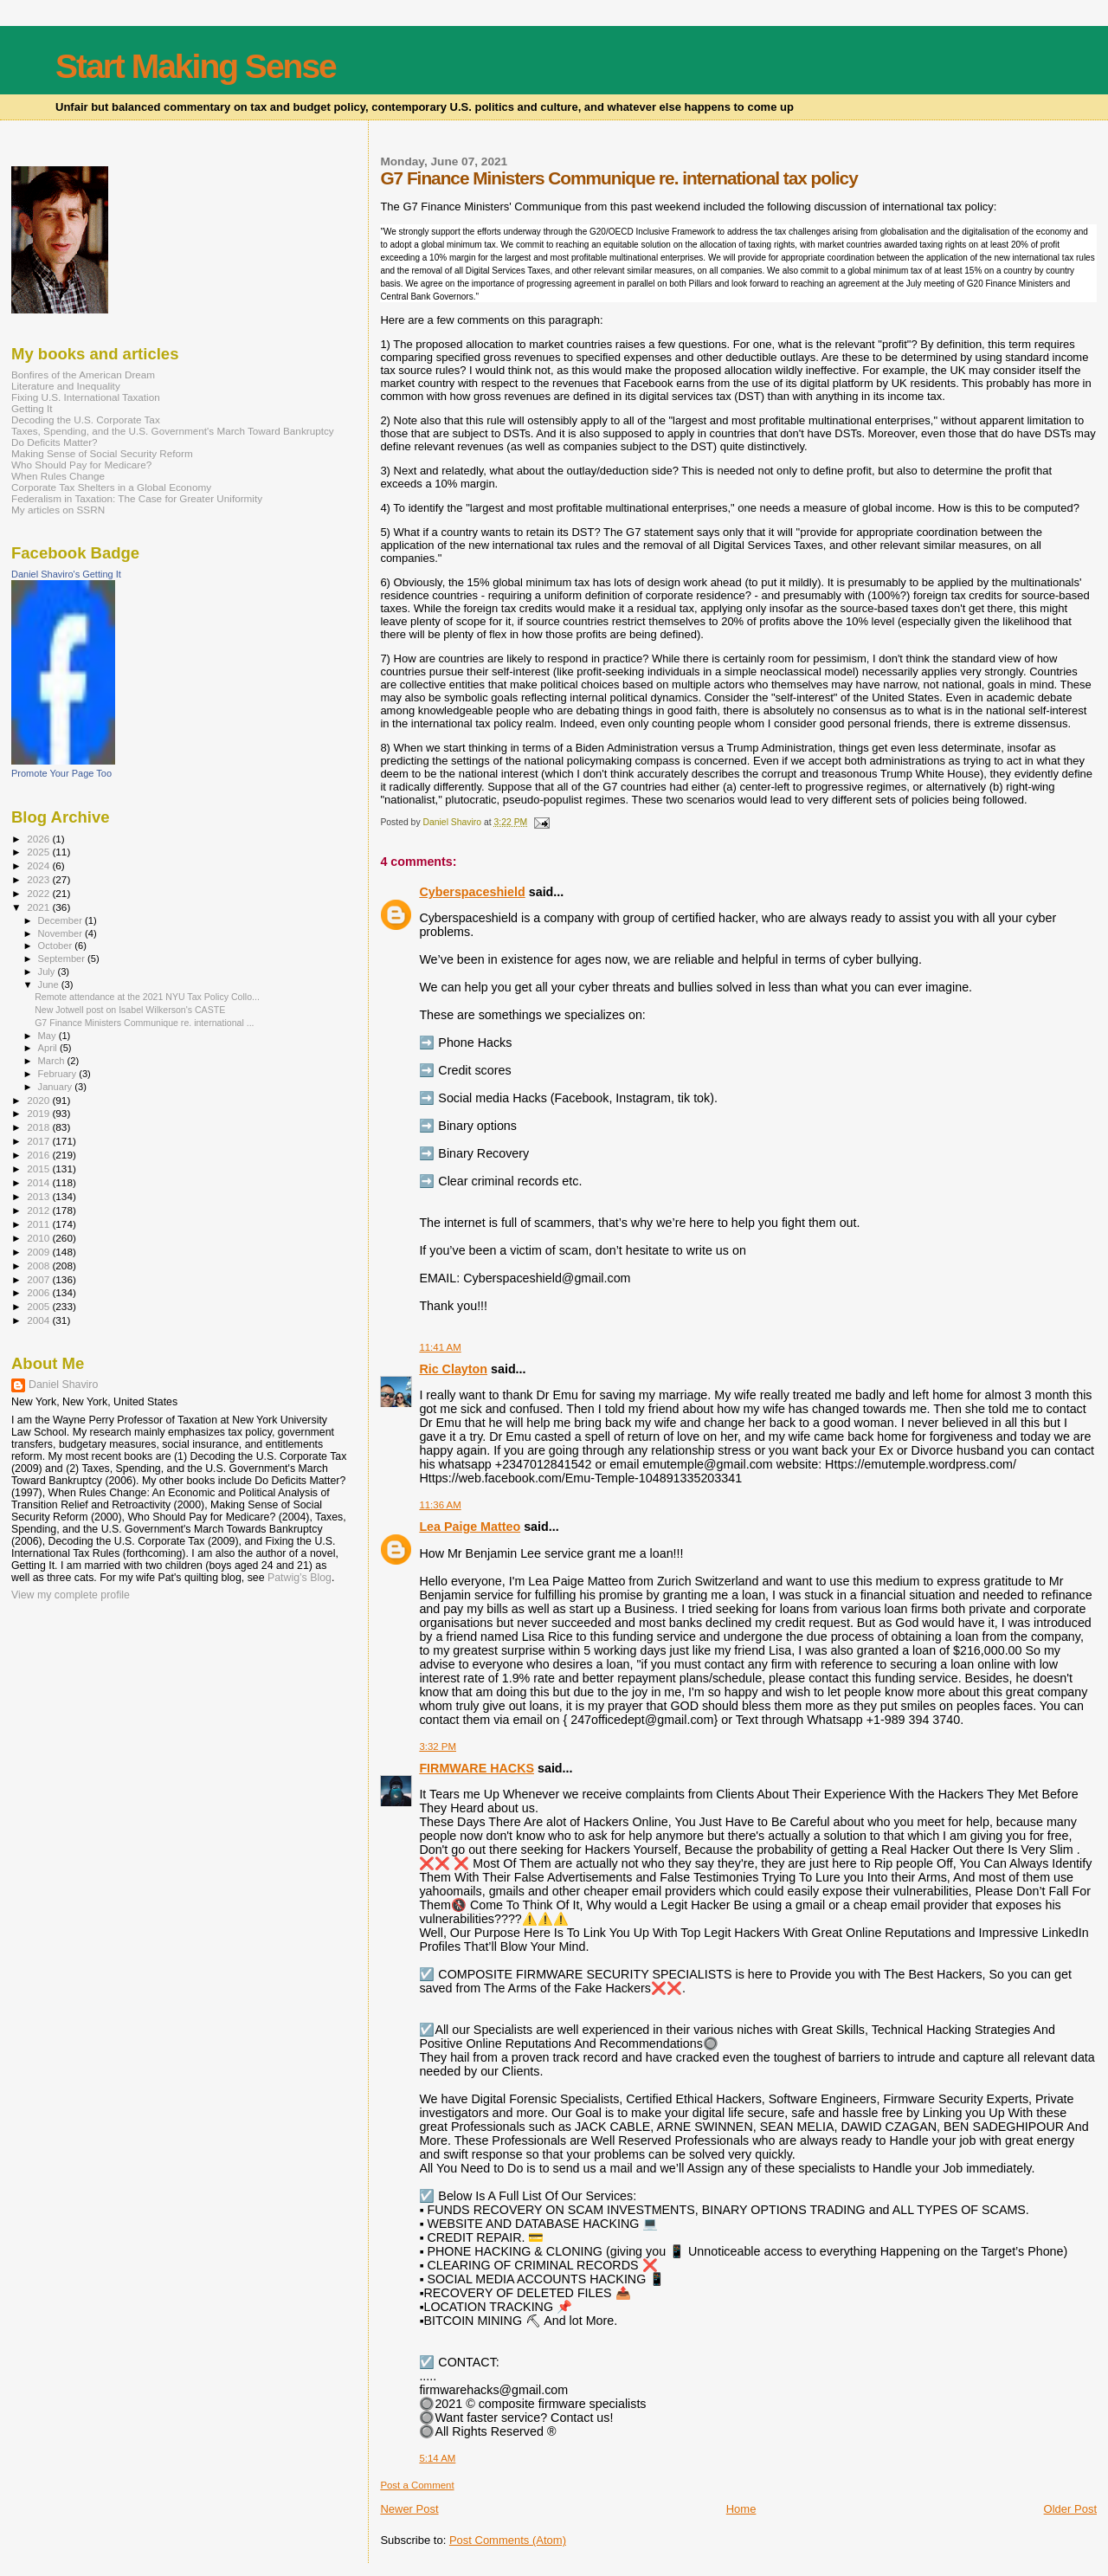  I want to click on 11:41 AM, so click(440, 1347).